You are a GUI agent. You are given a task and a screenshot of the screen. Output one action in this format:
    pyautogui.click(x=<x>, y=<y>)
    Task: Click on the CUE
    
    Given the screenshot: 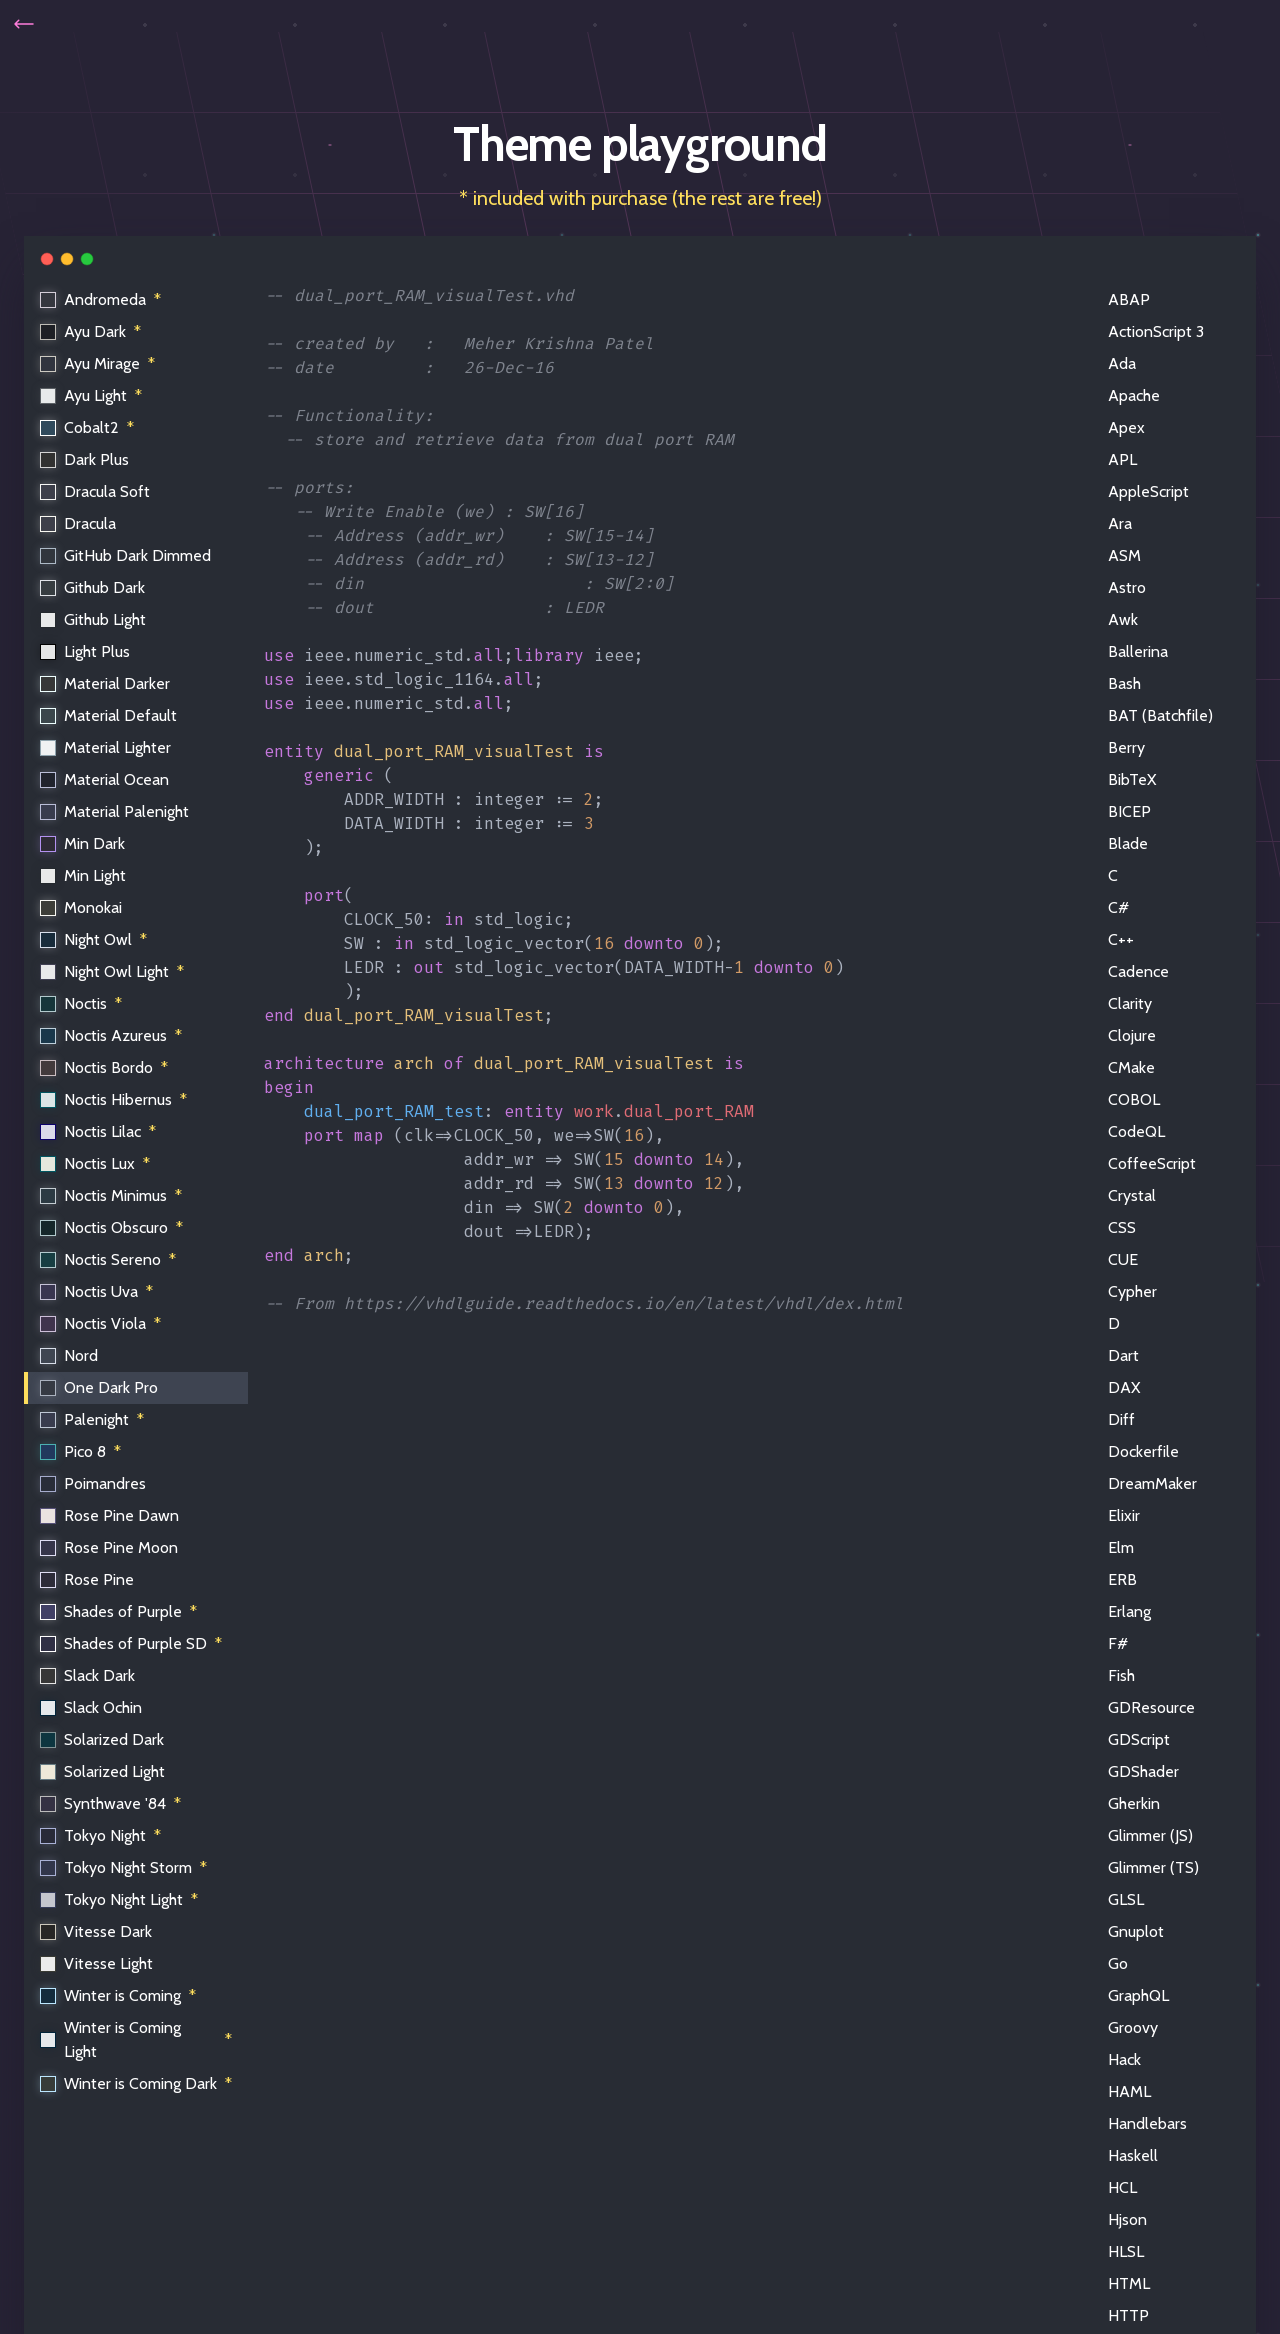 What is the action you would take?
    pyautogui.click(x=1123, y=1259)
    